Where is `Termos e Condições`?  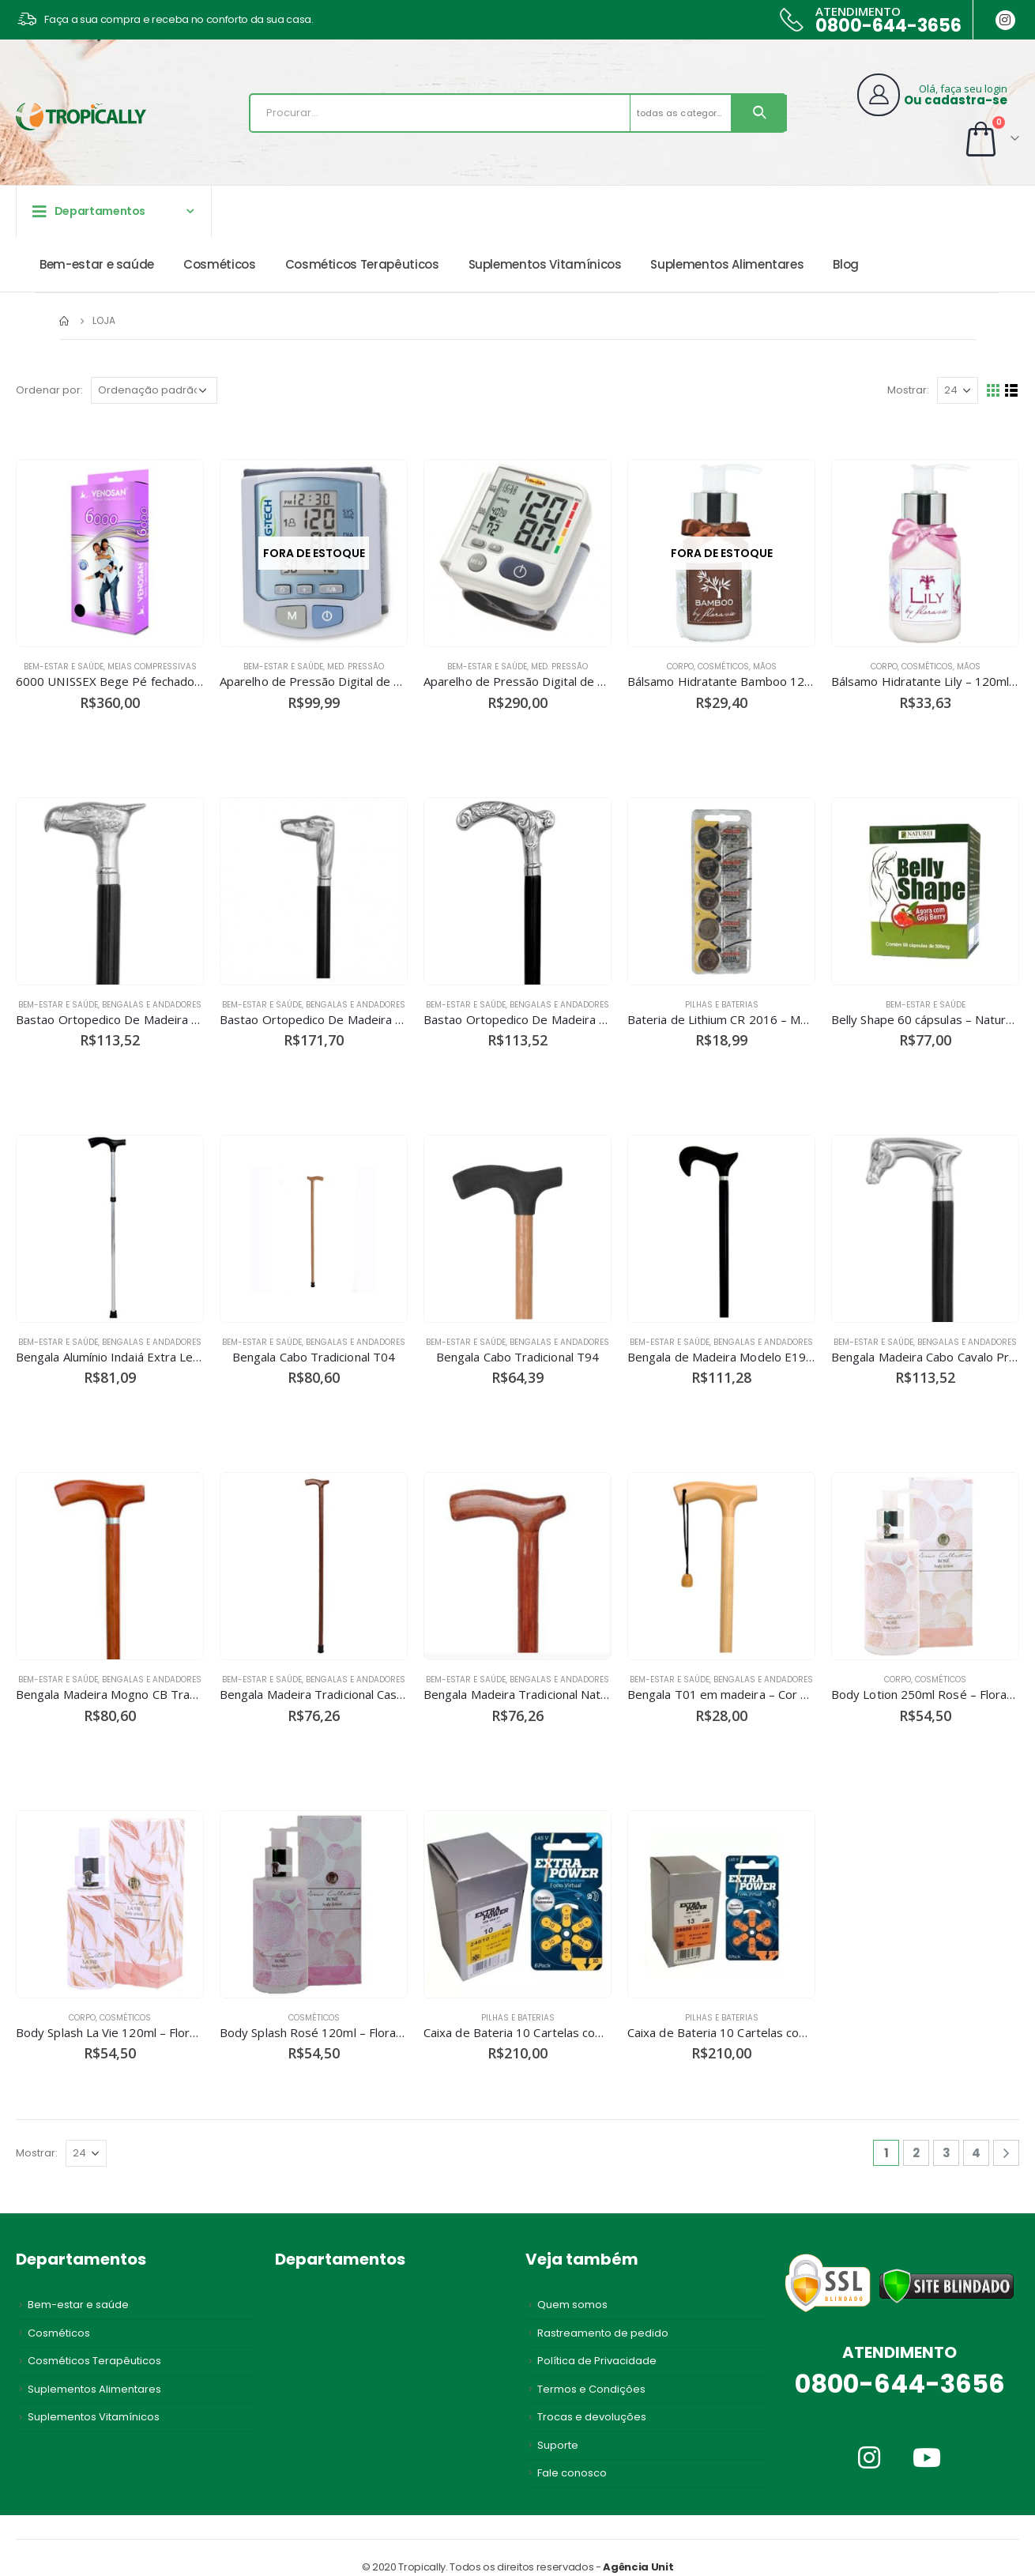
Termos e Condições is located at coordinates (591, 2389).